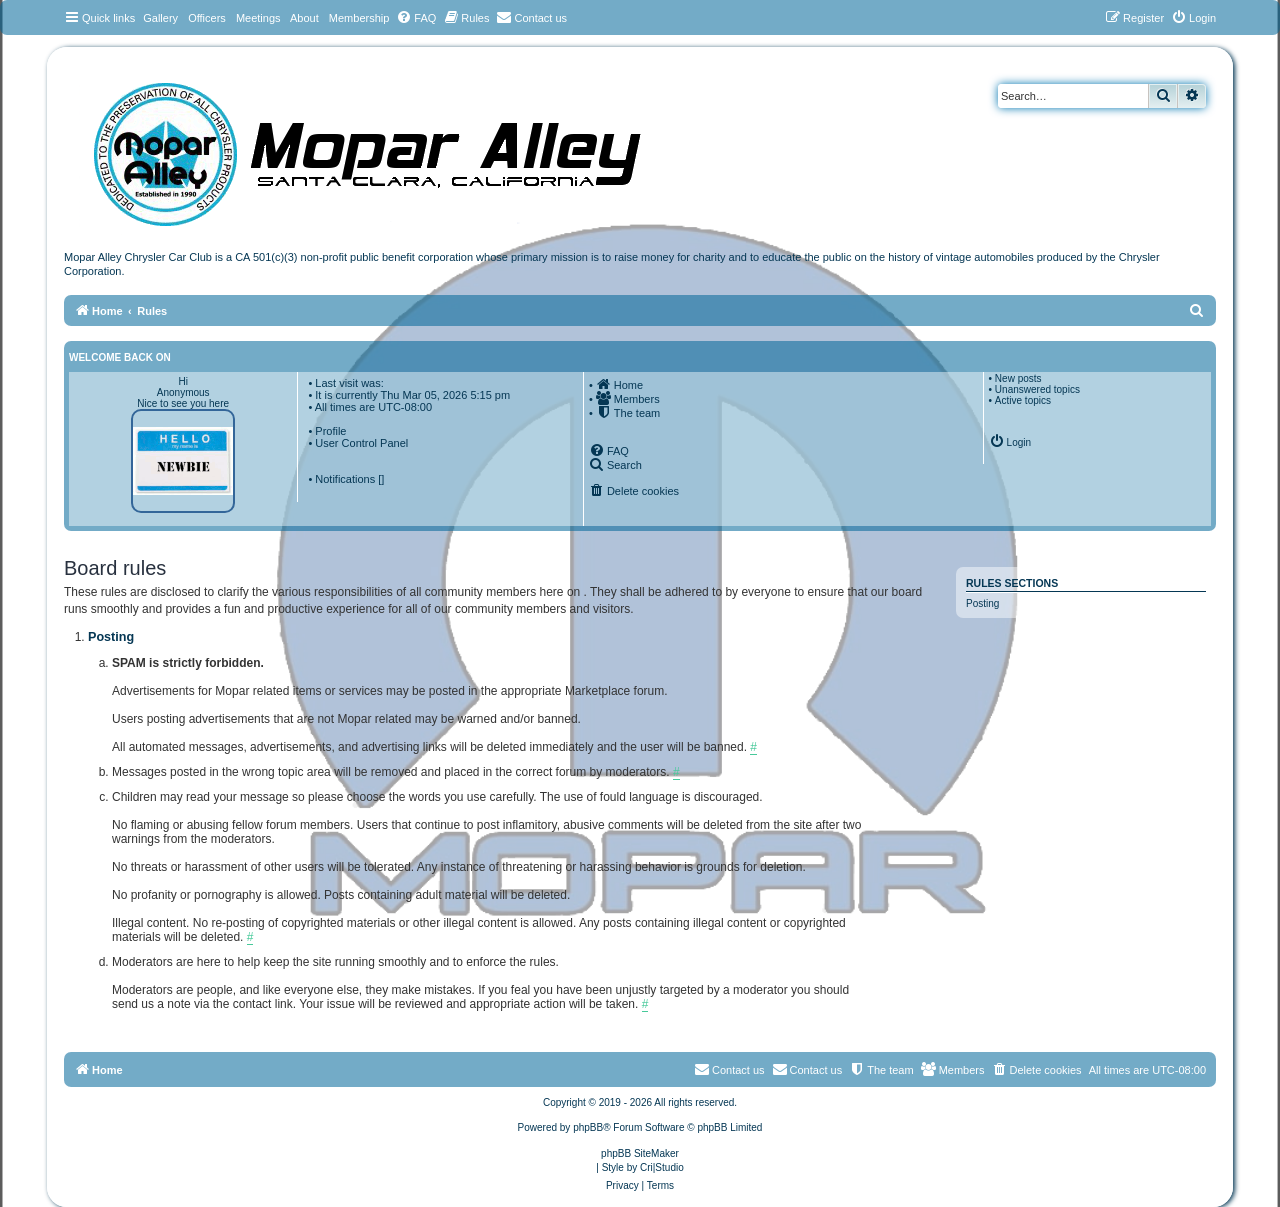 This screenshot has height=1207, width=1280. I want to click on phpBB SiteMaker, so click(640, 1153).